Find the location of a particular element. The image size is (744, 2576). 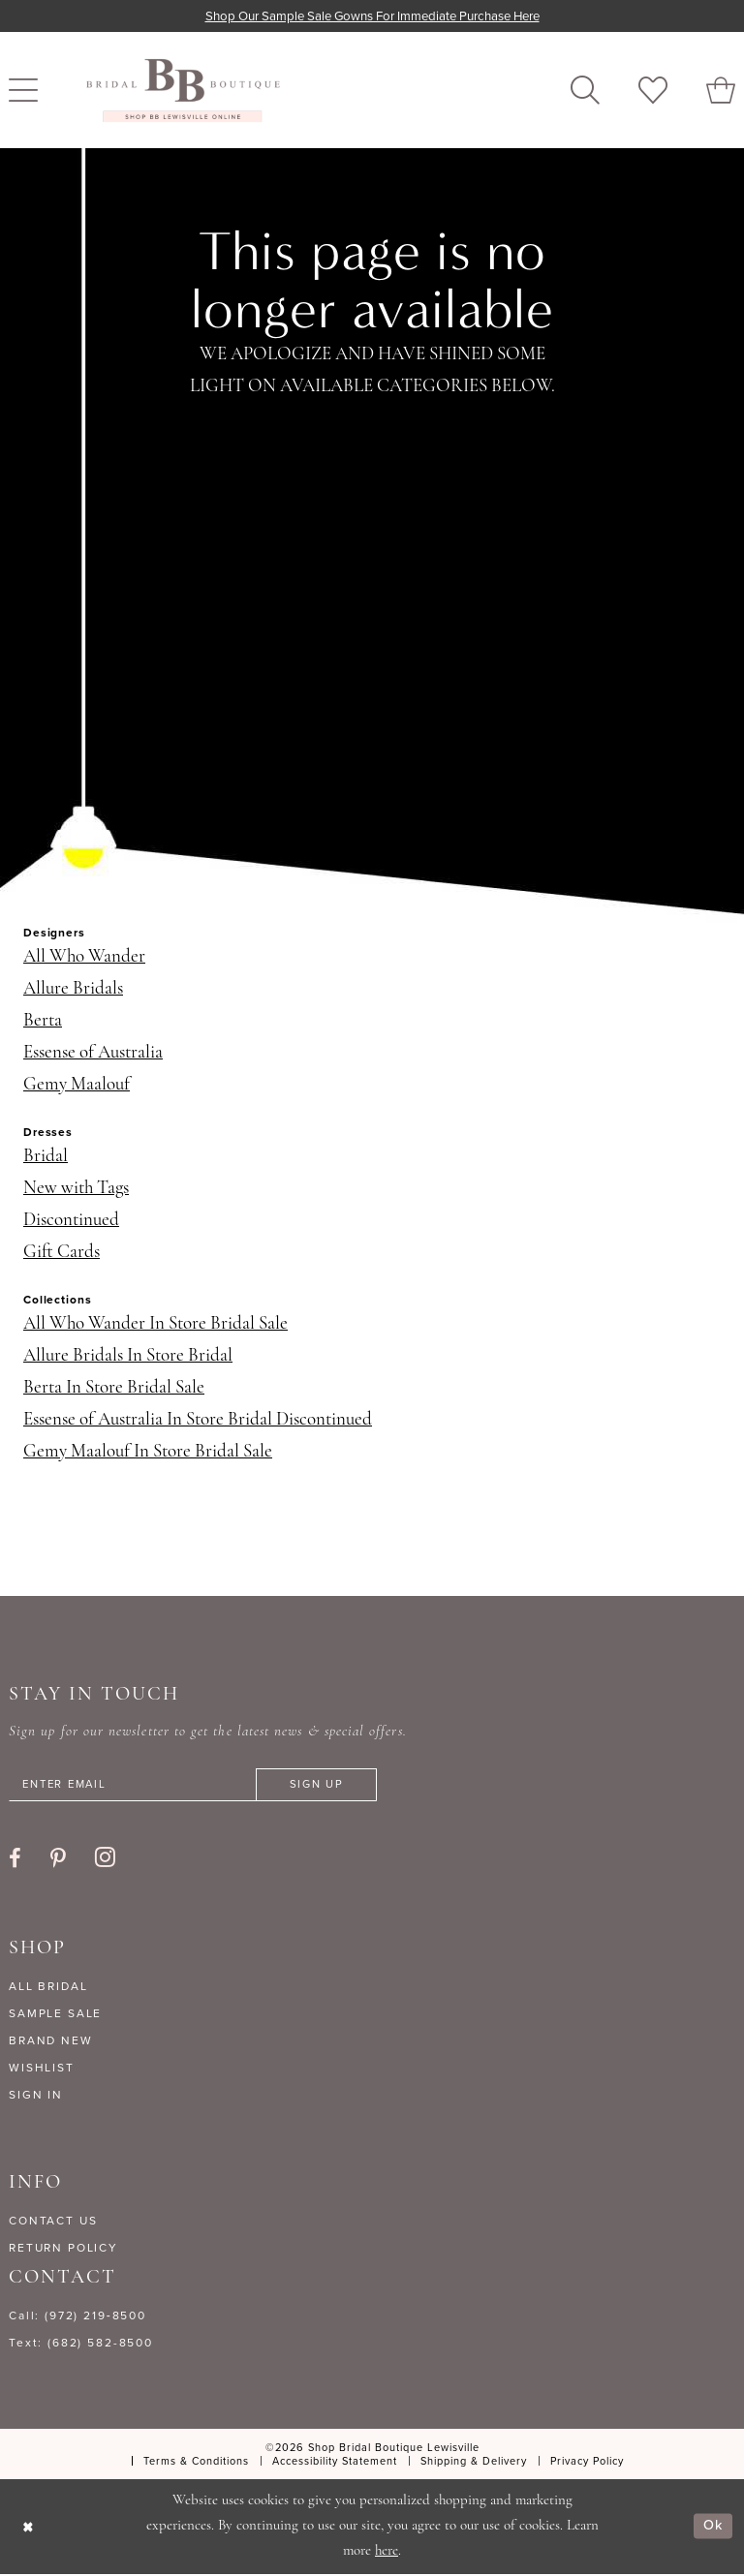

Bridal is located at coordinates (45, 1158).